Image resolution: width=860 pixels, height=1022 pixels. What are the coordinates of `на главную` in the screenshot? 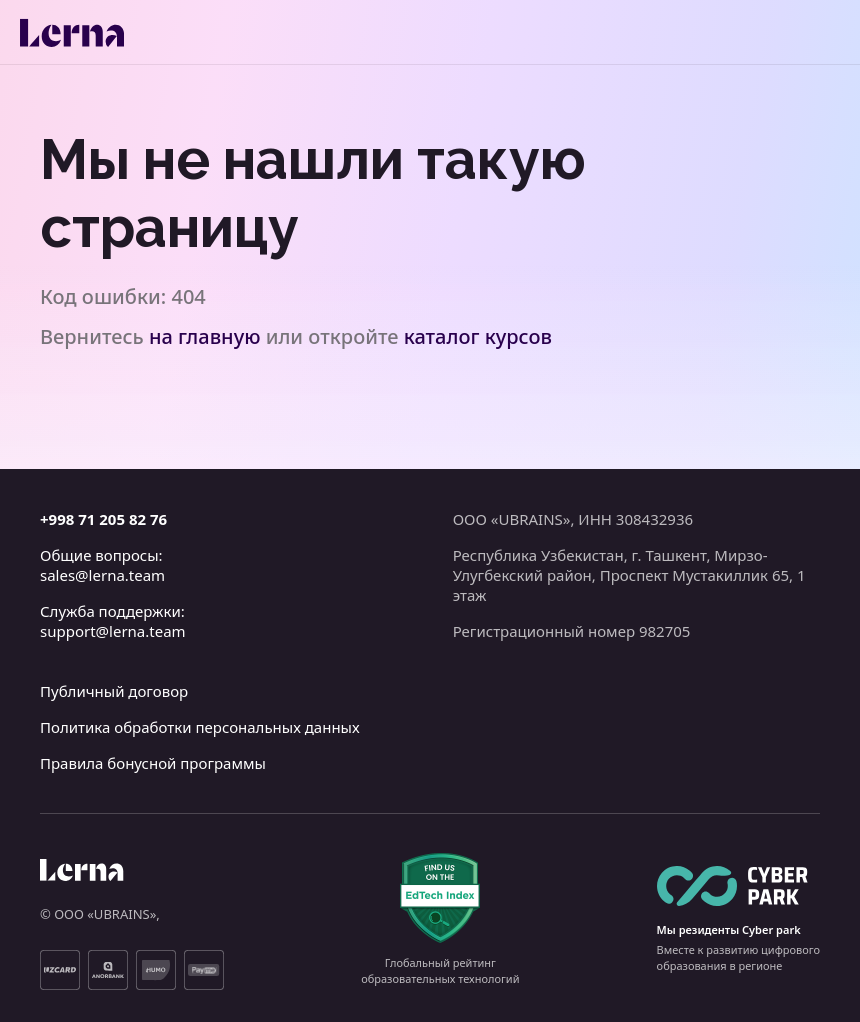 It's located at (205, 336).